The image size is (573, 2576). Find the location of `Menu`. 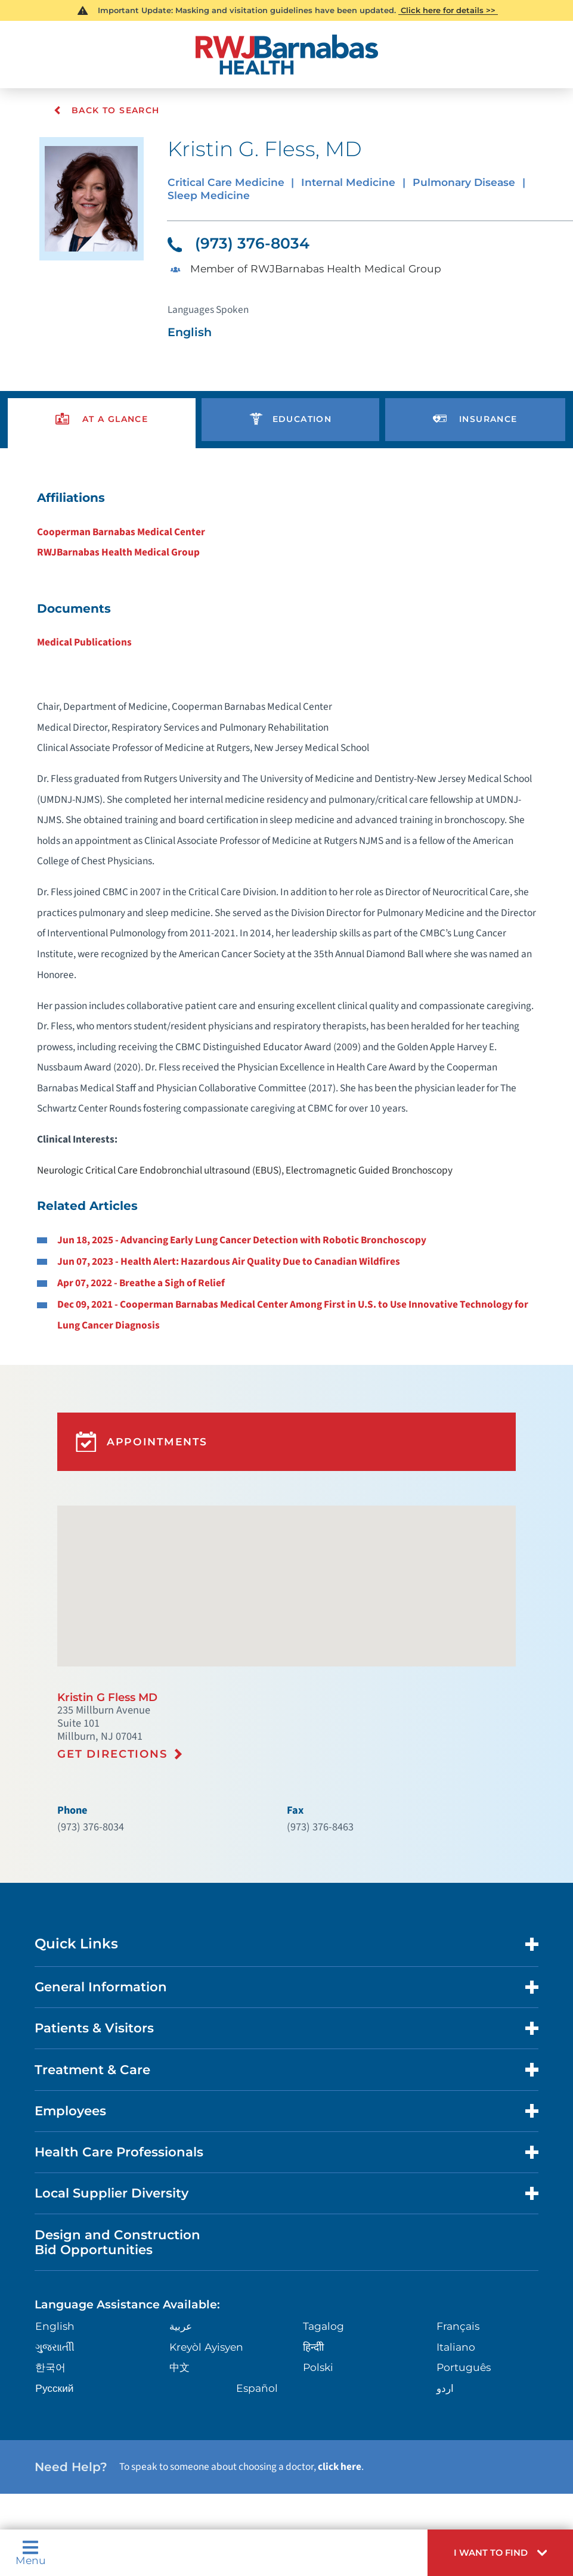

Menu is located at coordinates (29, 2555).